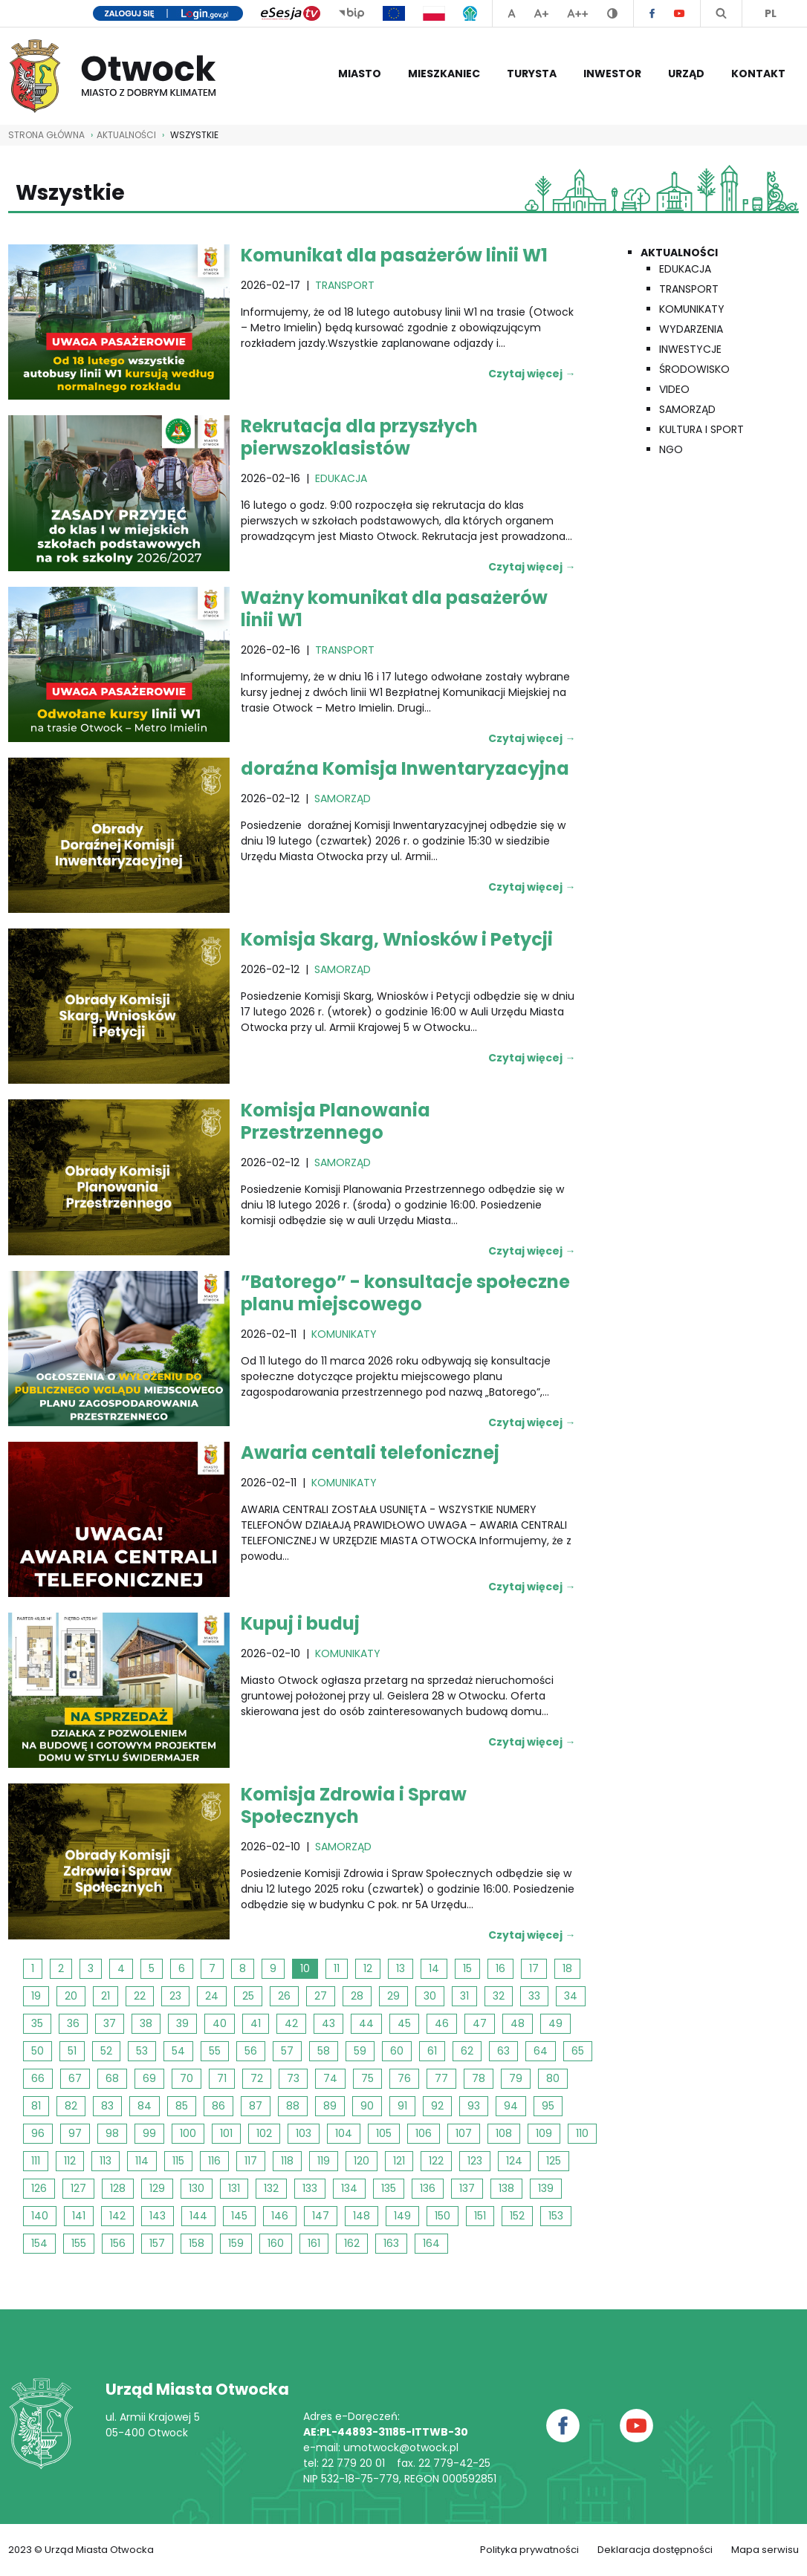 The width and height of the screenshot is (807, 2576). Describe the element at coordinates (256, 2078) in the screenshot. I see `72` at that location.